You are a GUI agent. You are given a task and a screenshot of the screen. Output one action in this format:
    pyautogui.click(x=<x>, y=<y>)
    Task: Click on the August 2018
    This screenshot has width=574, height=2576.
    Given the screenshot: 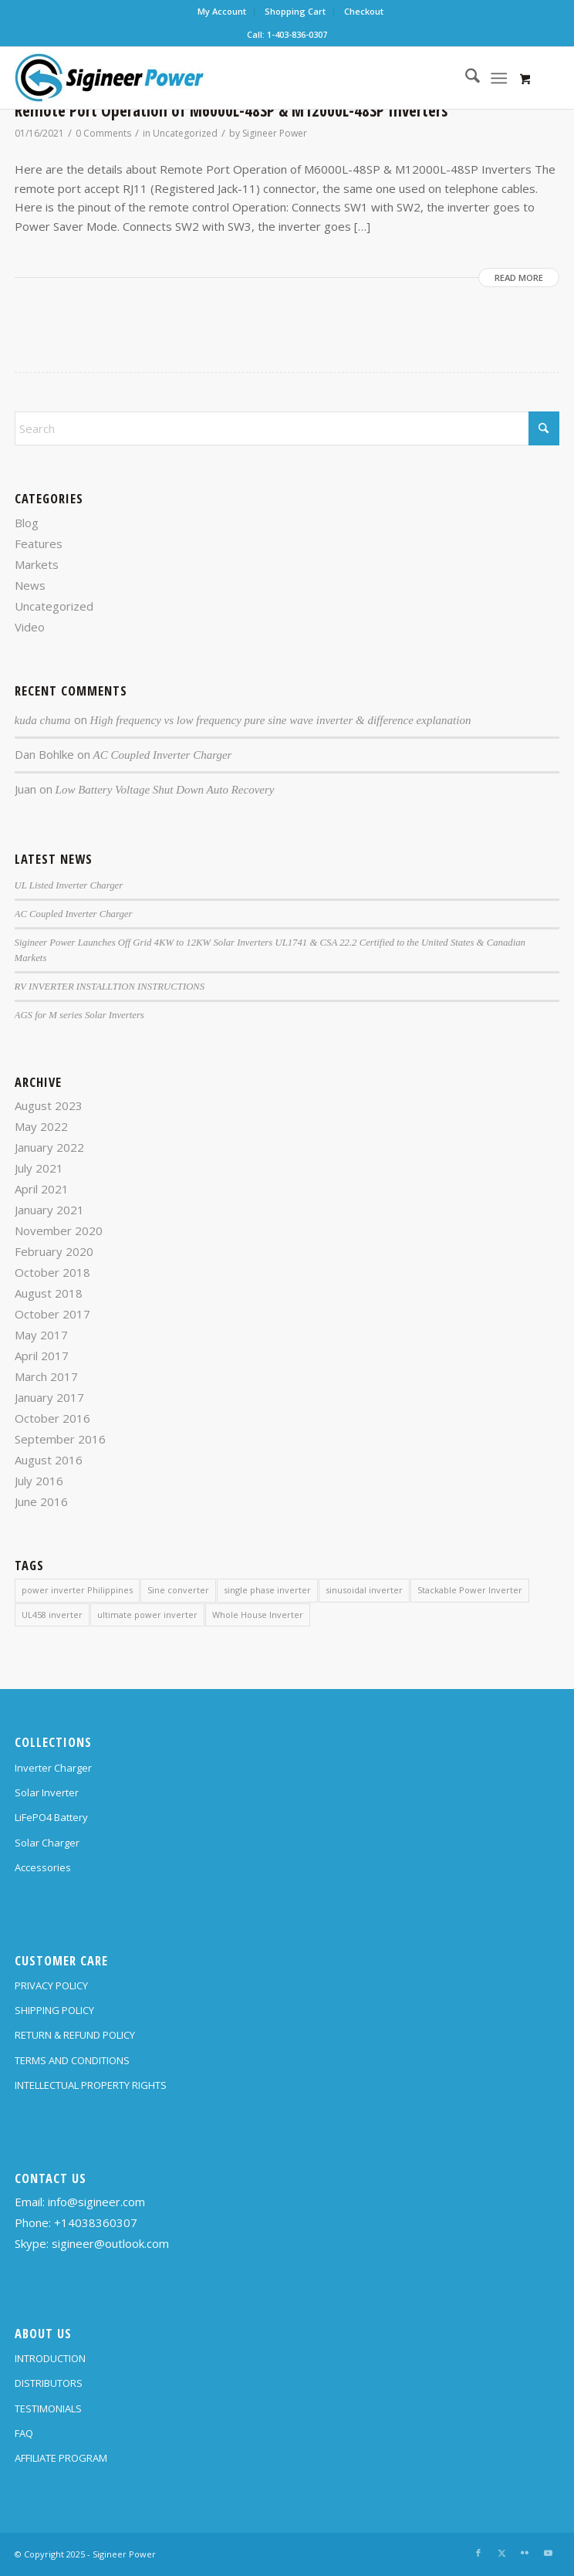 What is the action you would take?
    pyautogui.click(x=49, y=1293)
    